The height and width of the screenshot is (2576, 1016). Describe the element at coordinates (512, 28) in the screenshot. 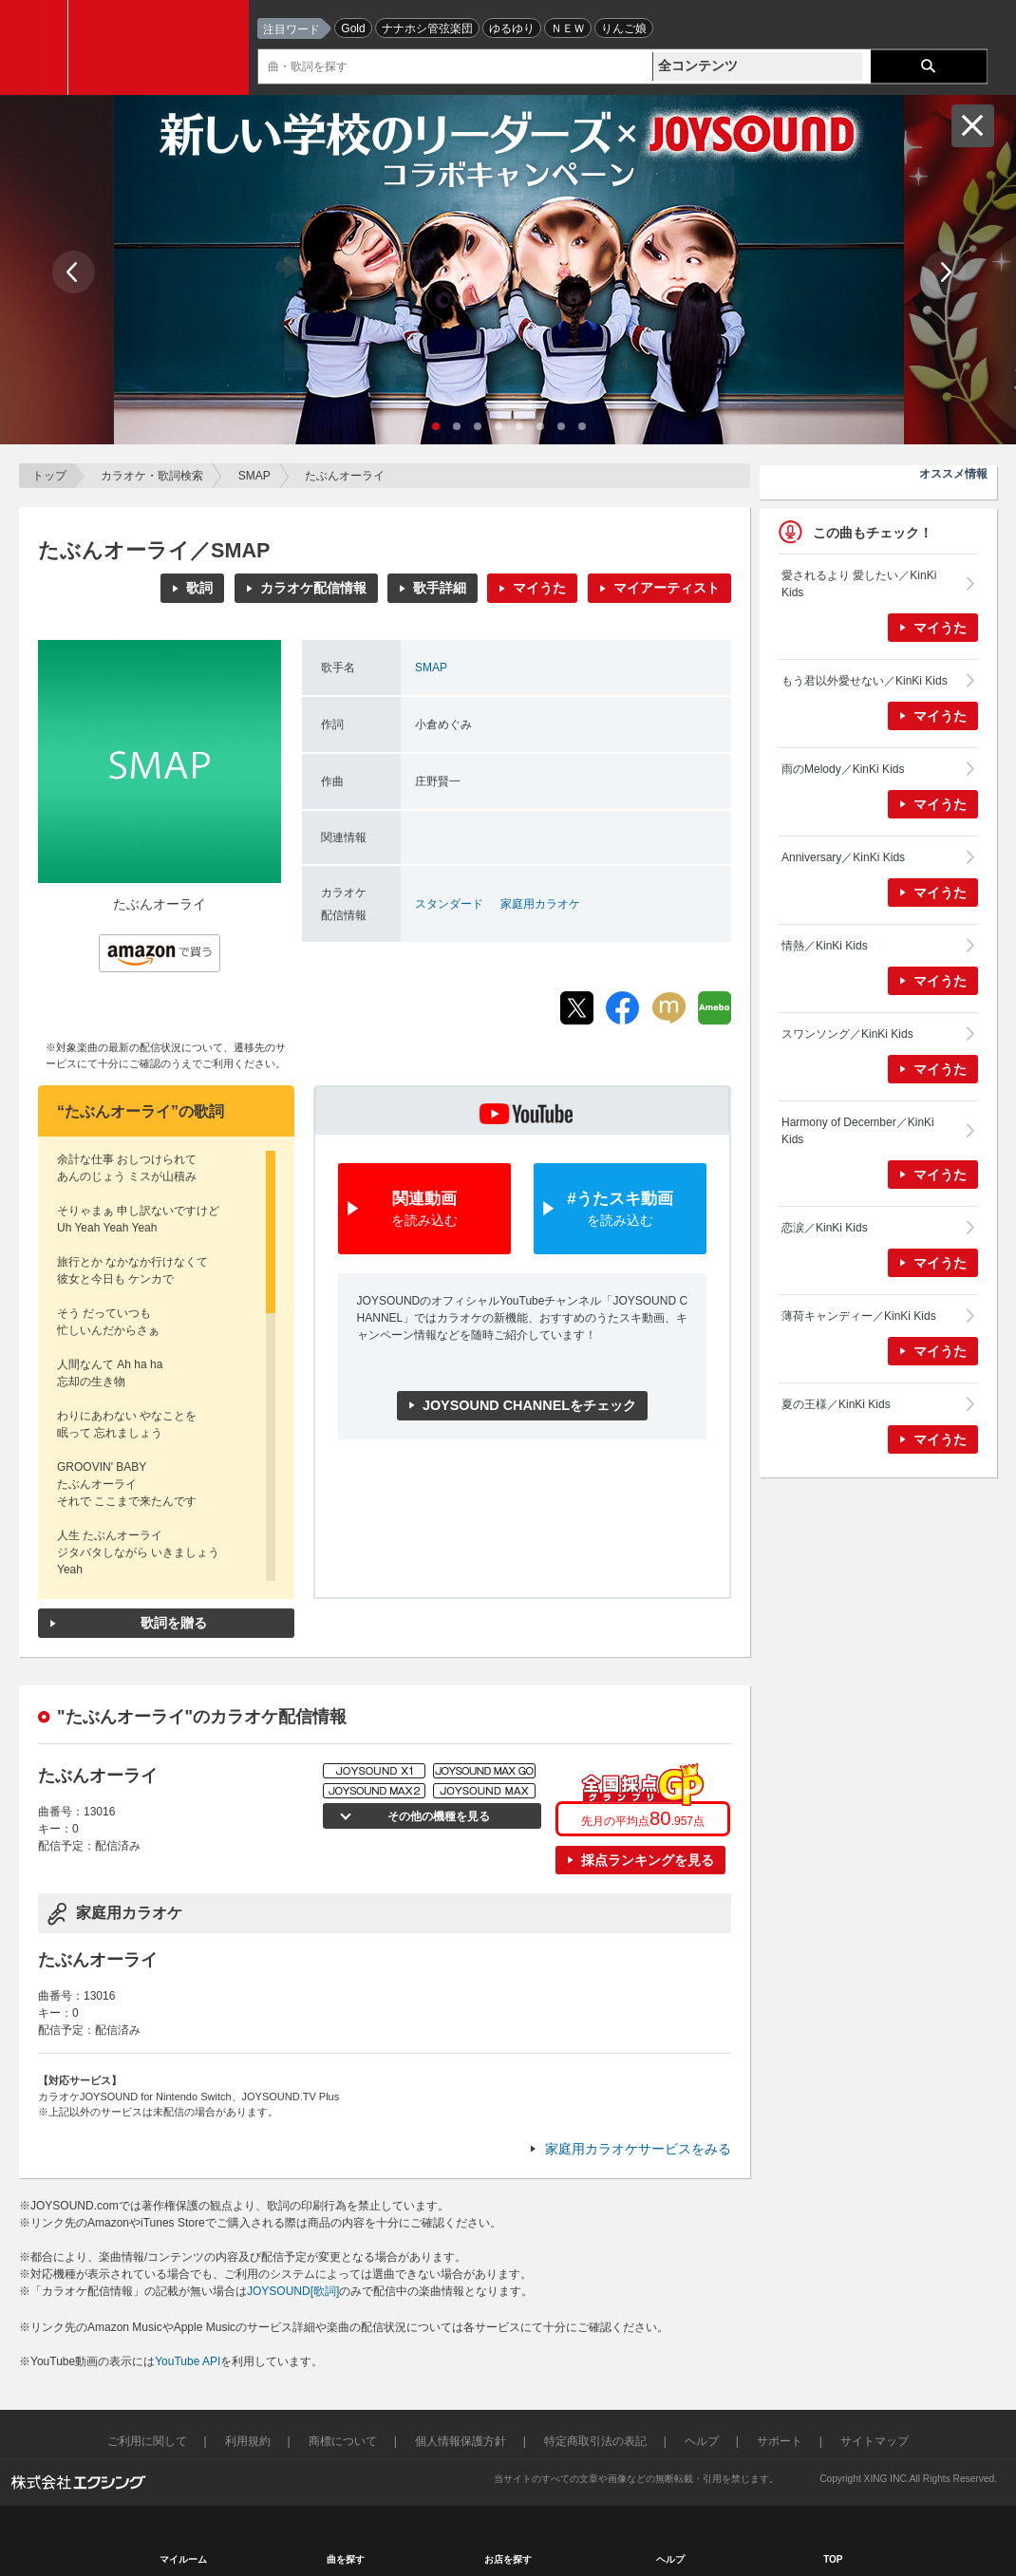

I see `ゆるゆり` at that location.